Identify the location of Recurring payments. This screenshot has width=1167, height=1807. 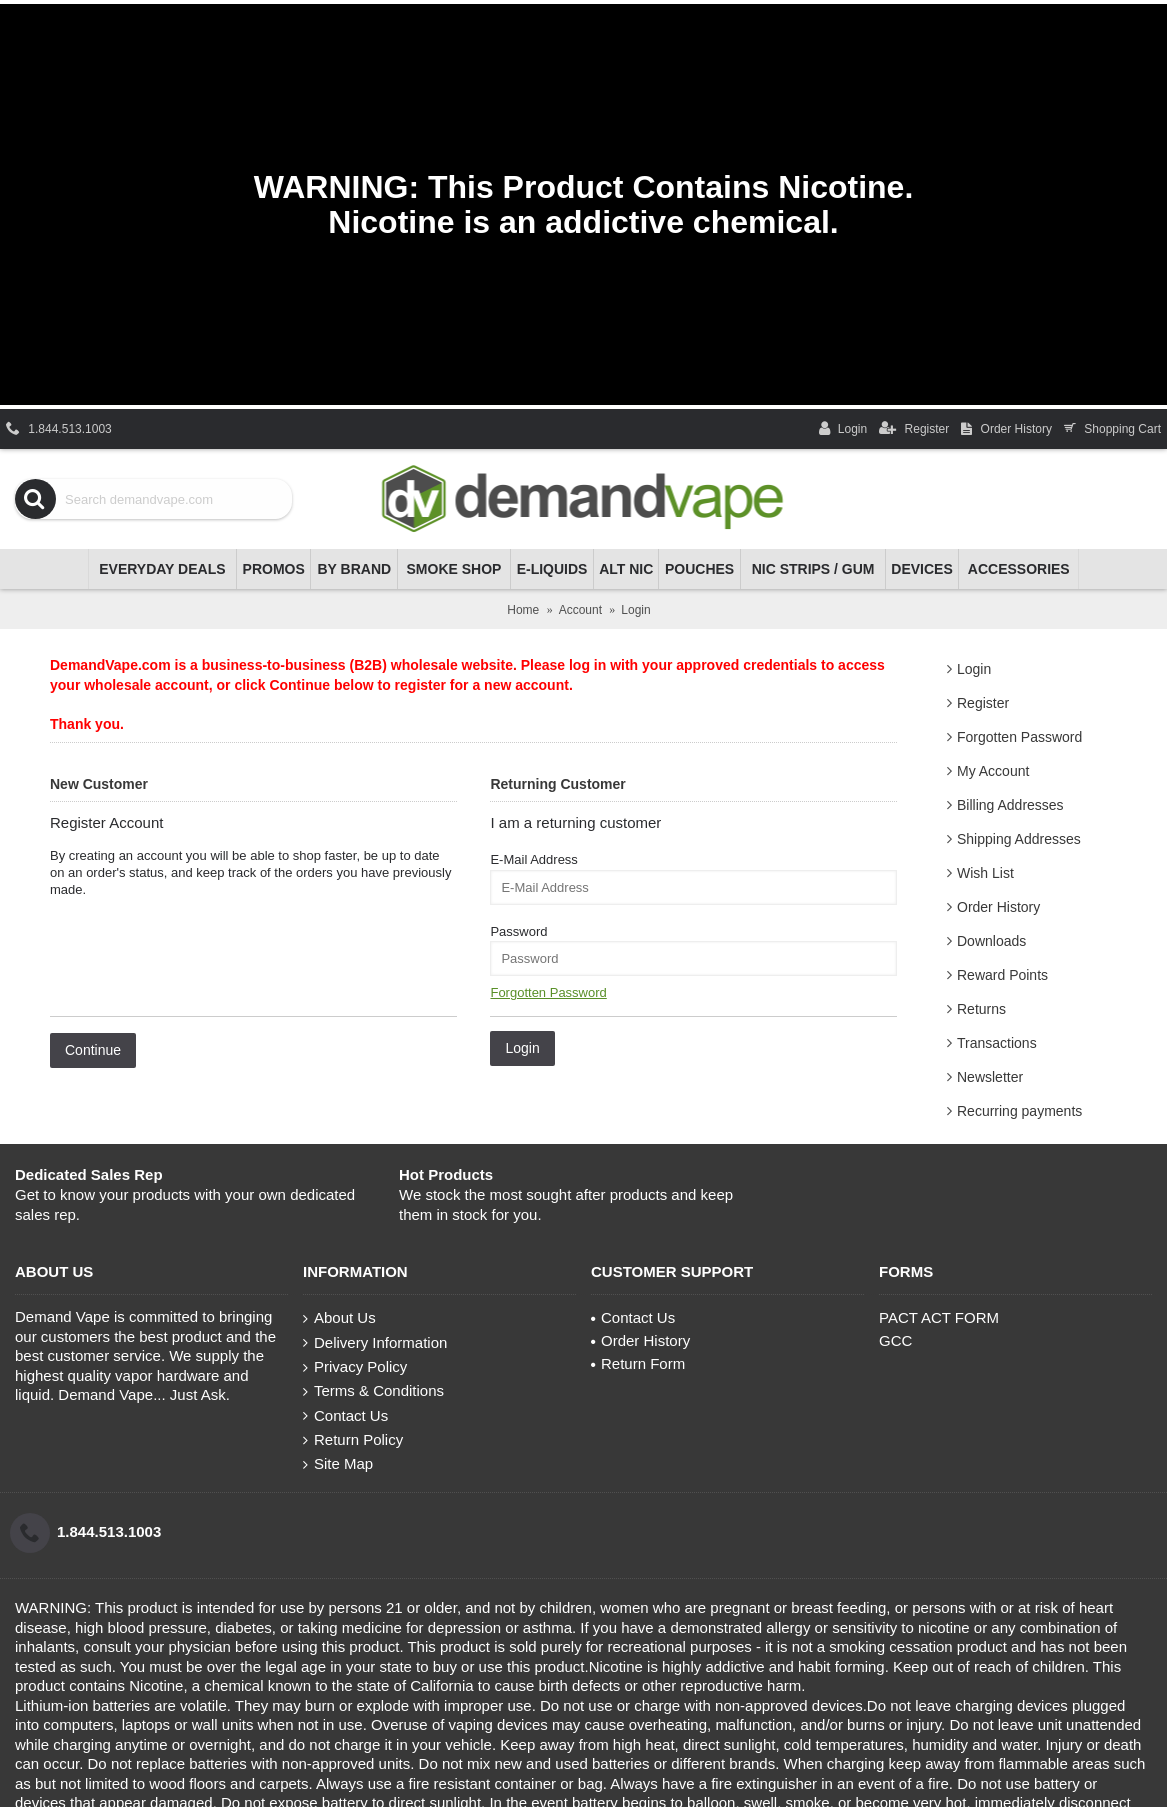
(1019, 1111).